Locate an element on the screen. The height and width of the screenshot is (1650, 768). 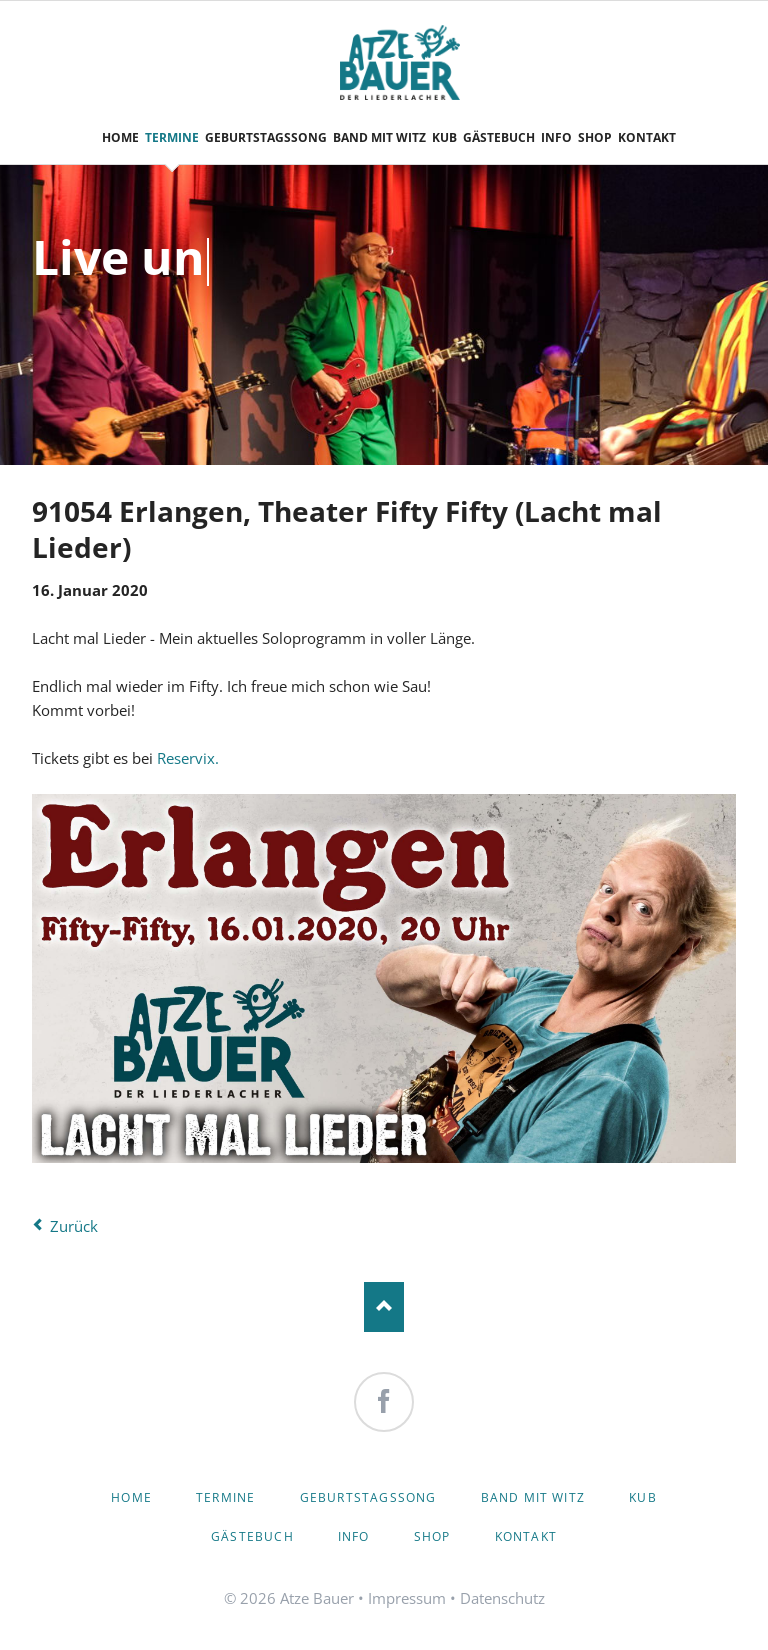
Home is located at coordinates (131, 1497).